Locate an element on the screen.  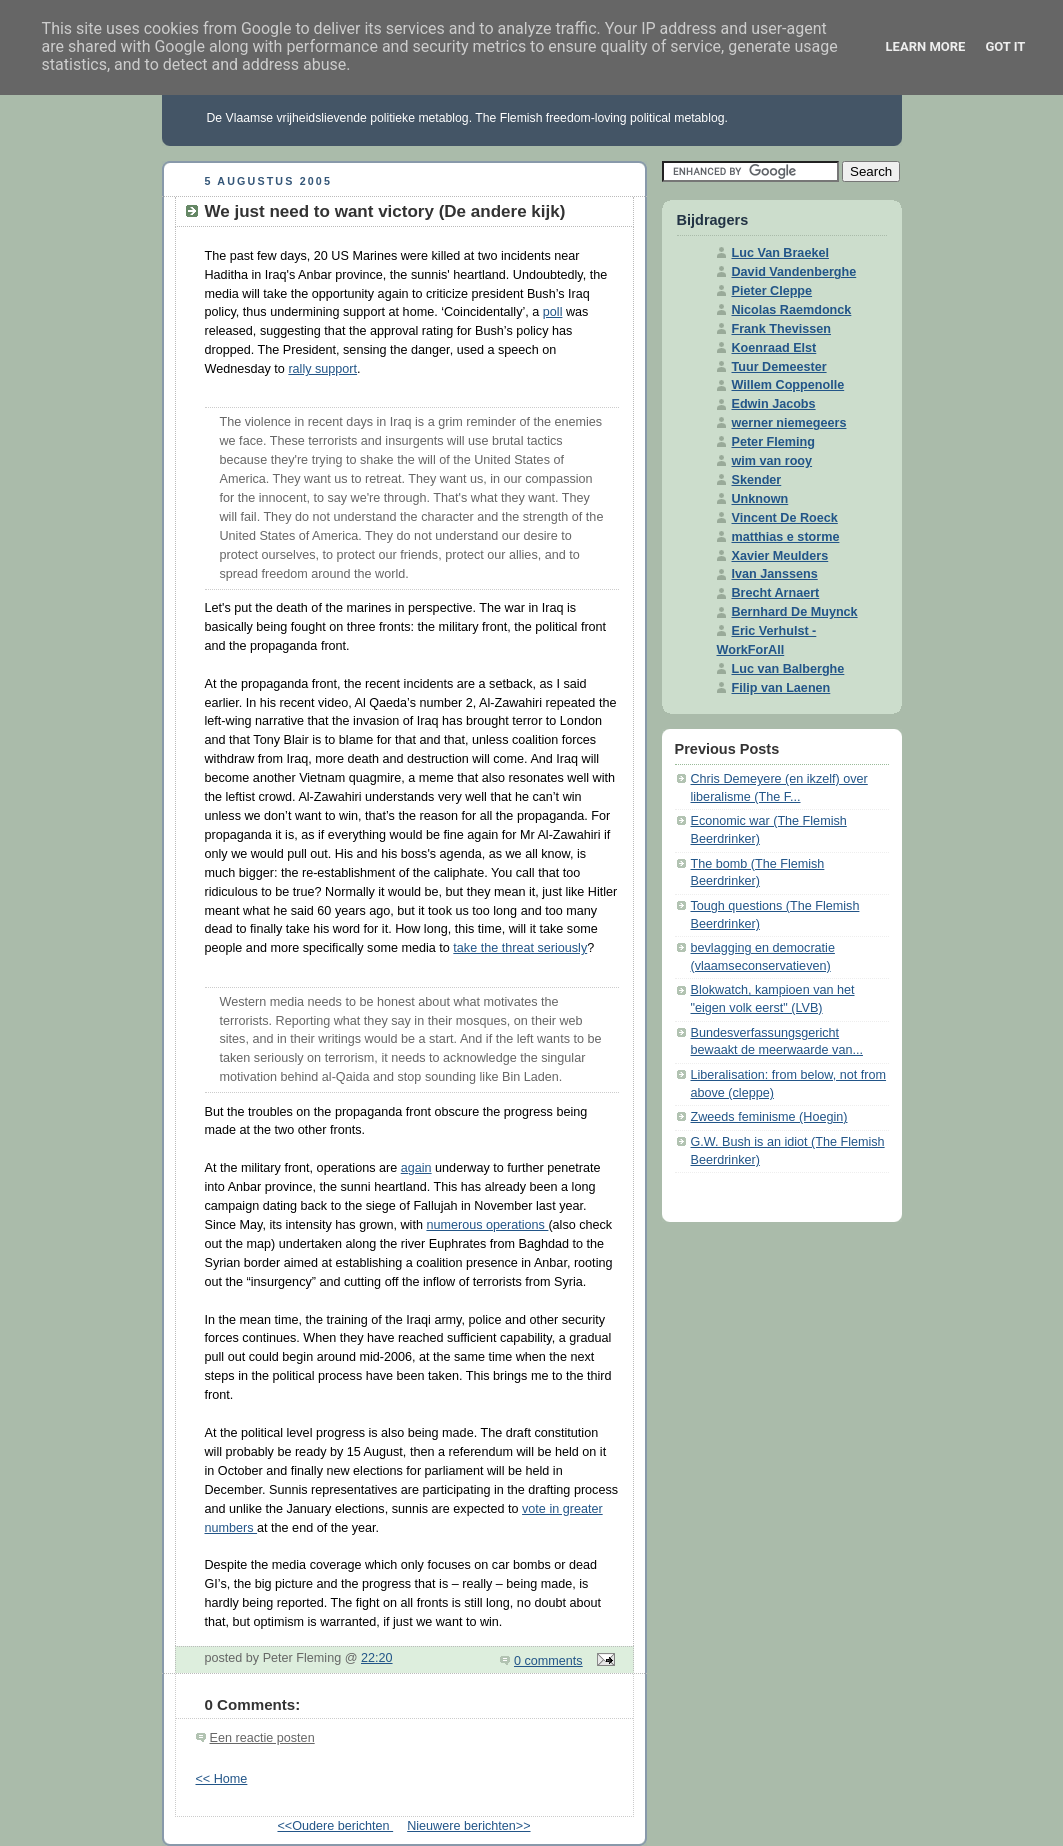
Tuur Demeester is located at coordinates (779, 367).